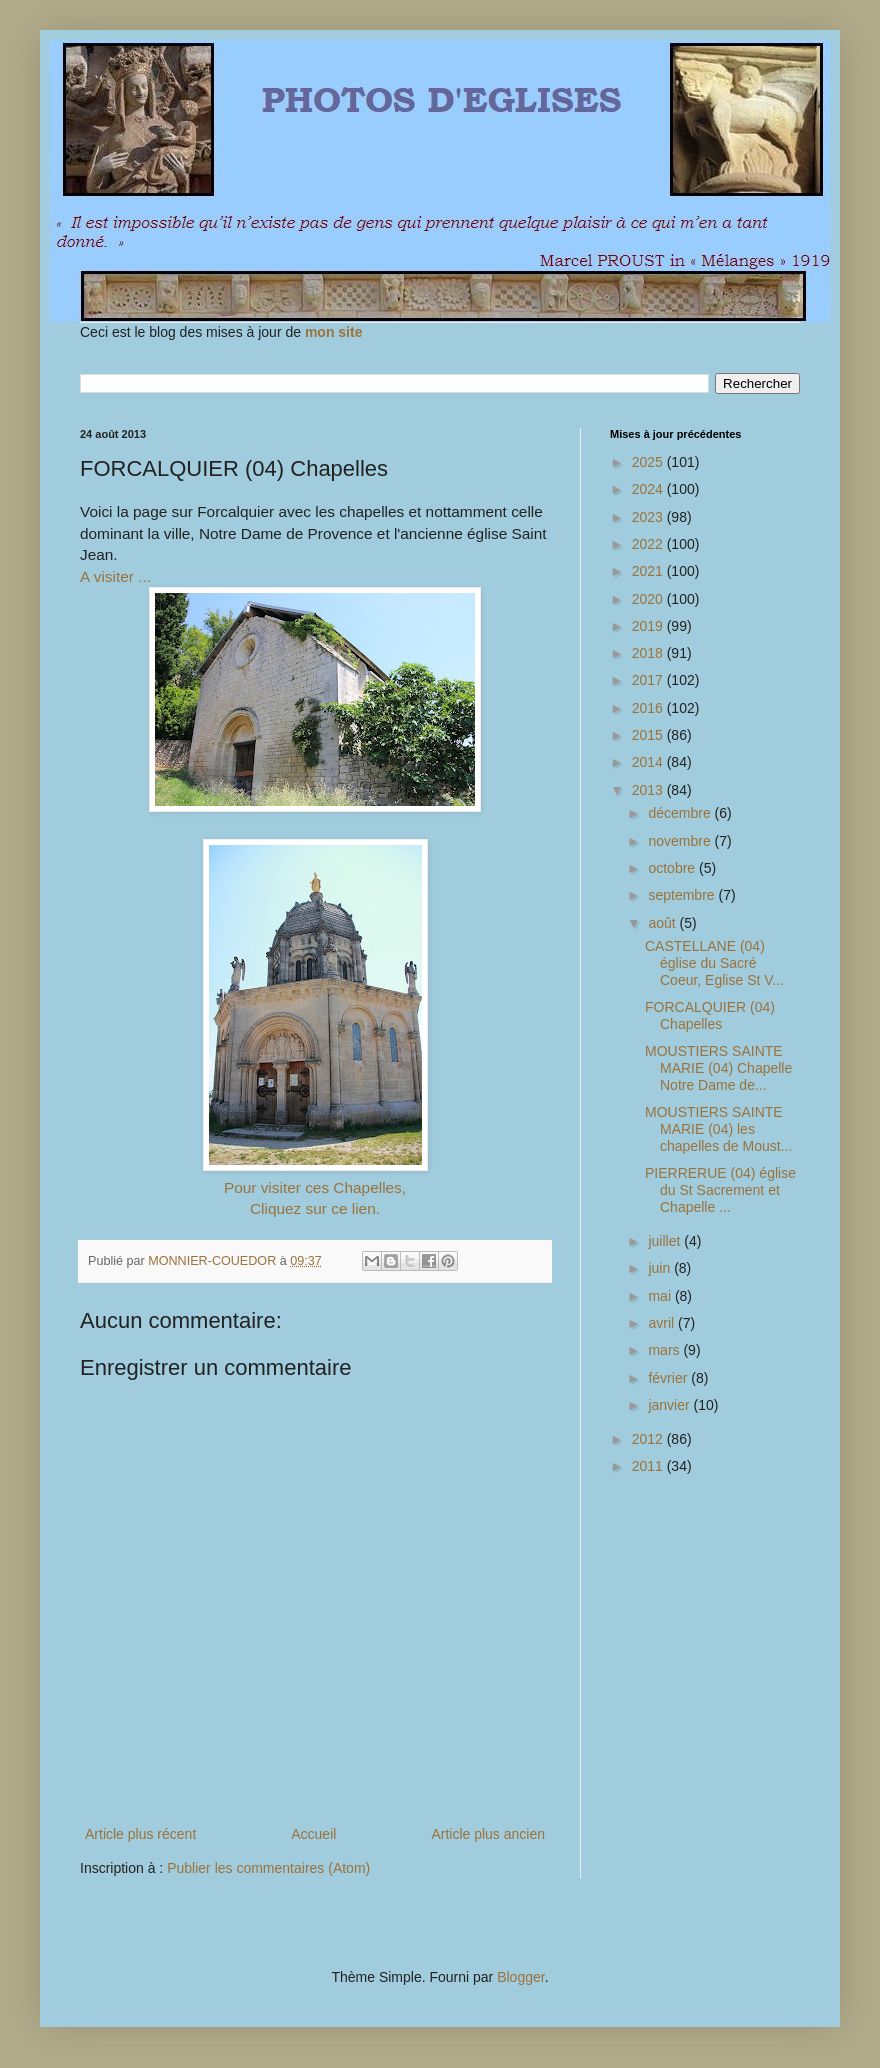 The width and height of the screenshot is (880, 2068). What do you see at coordinates (313, 1834) in the screenshot?
I see `Accueil` at bounding box center [313, 1834].